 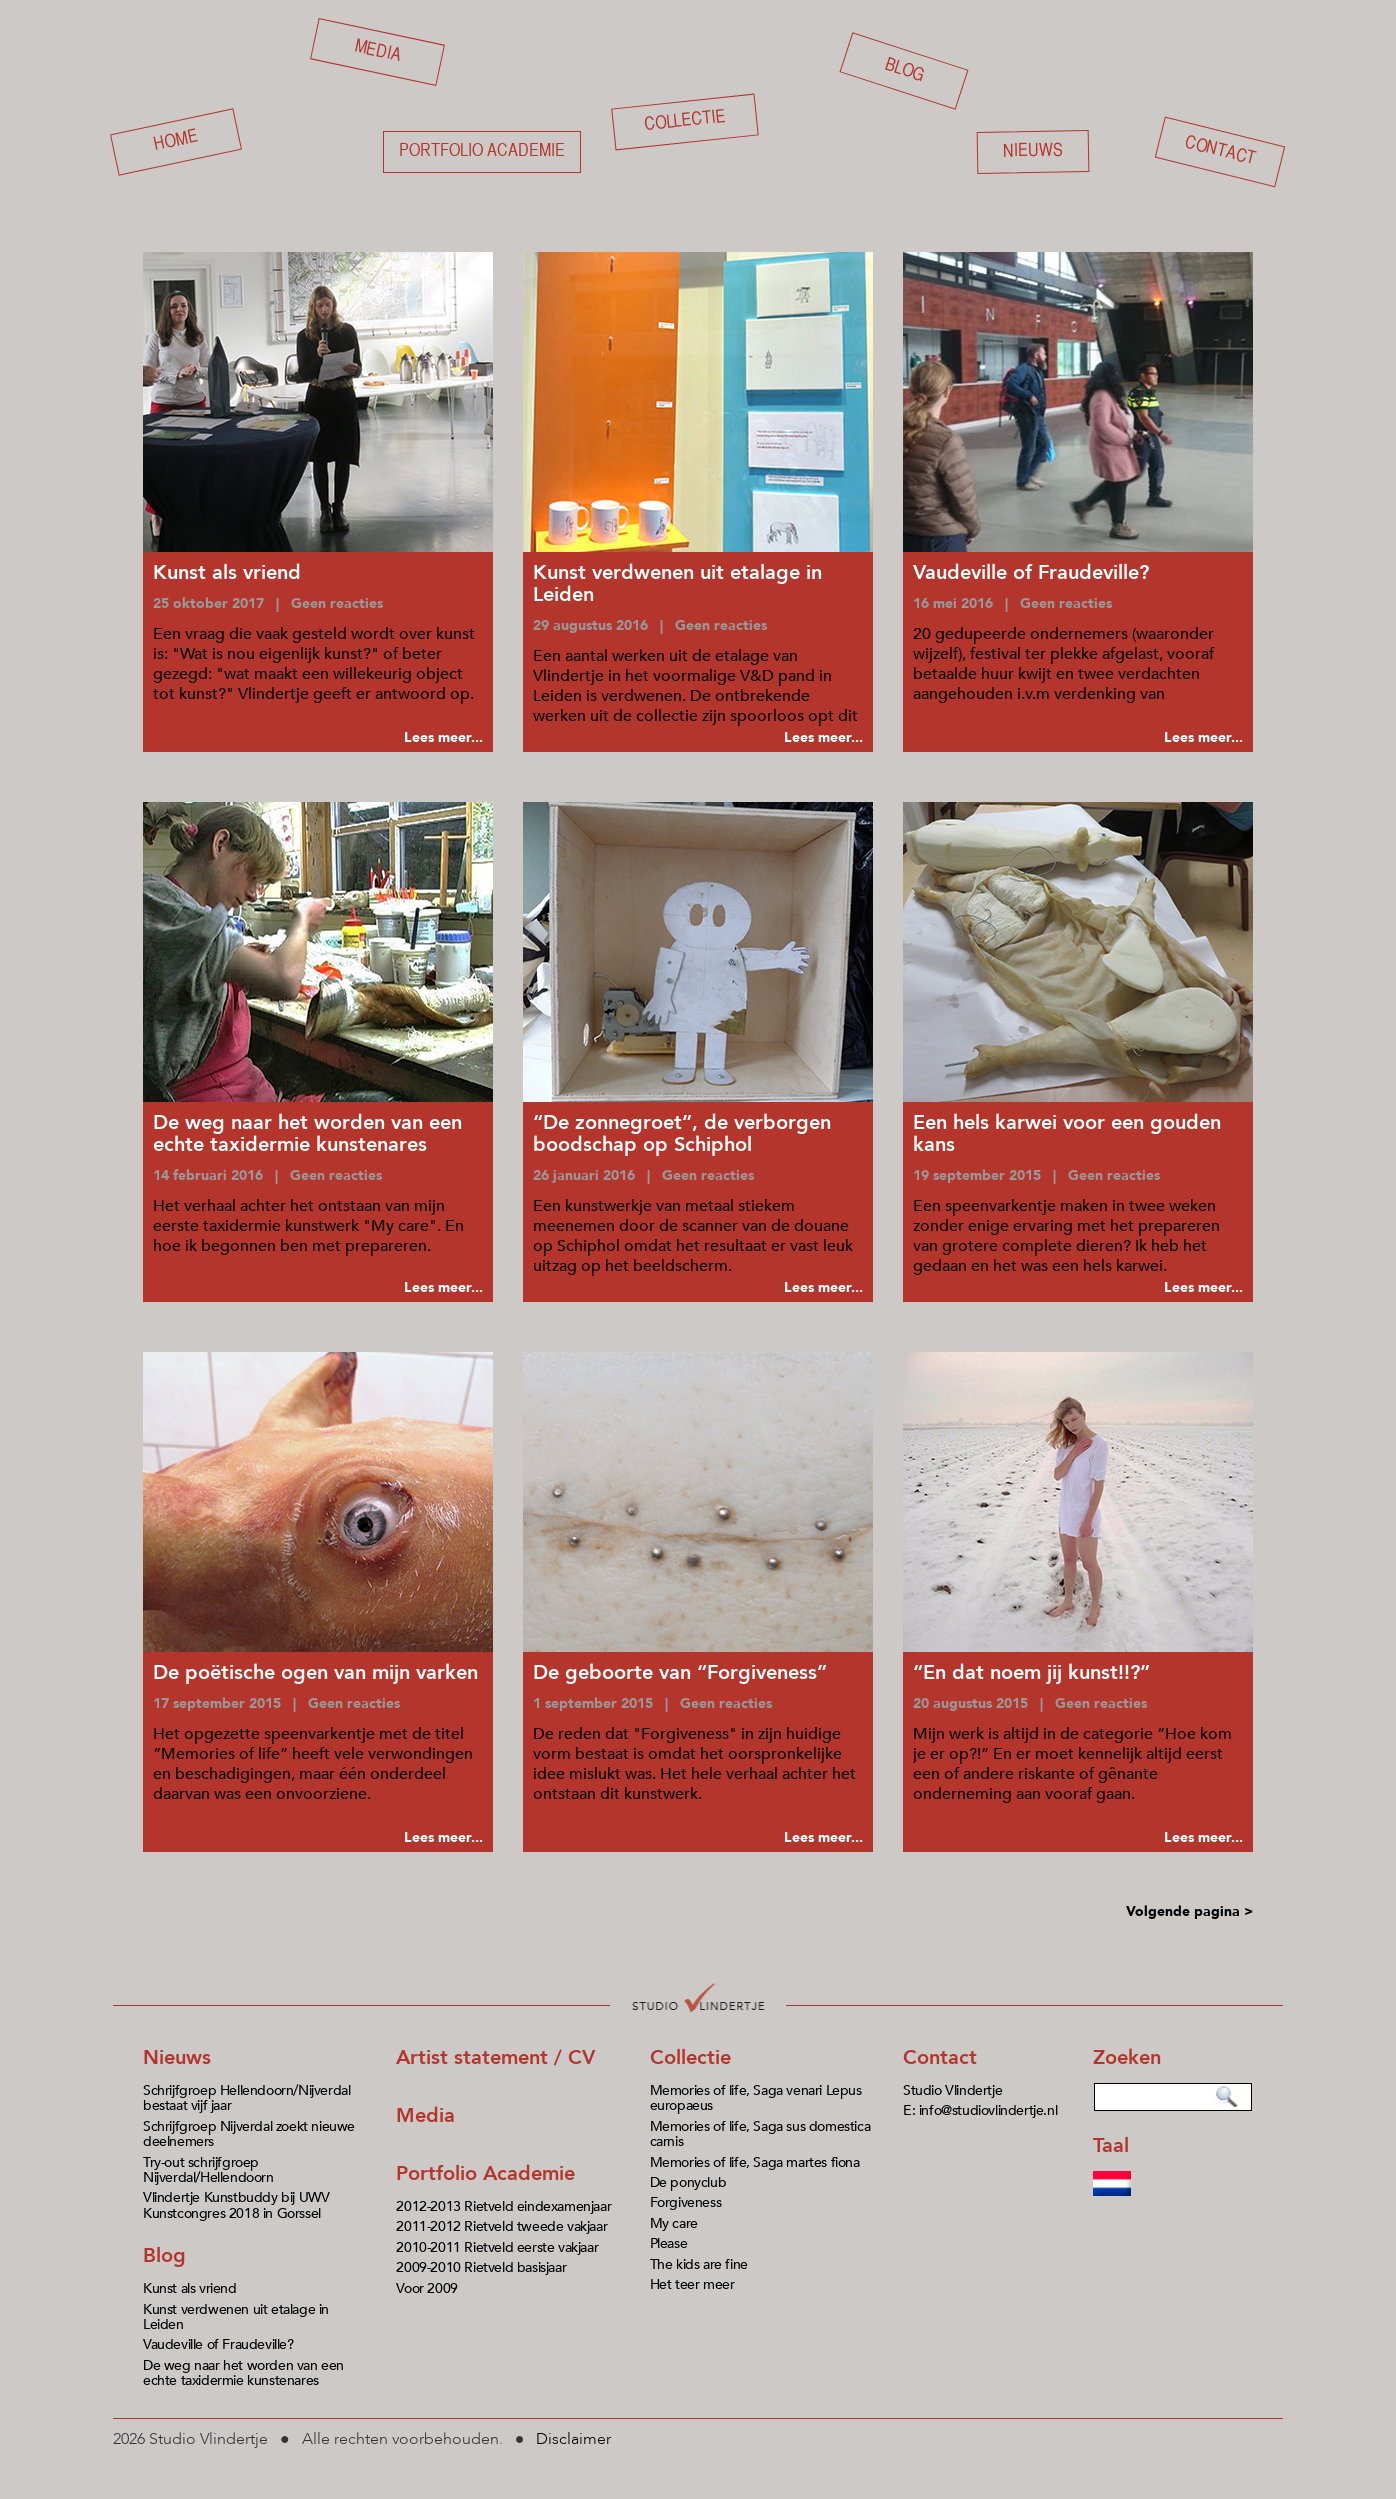 What do you see at coordinates (756, 2098) in the screenshot?
I see `Memories of life, Saga venari Lepus europaeus` at bounding box center [756, 2098].